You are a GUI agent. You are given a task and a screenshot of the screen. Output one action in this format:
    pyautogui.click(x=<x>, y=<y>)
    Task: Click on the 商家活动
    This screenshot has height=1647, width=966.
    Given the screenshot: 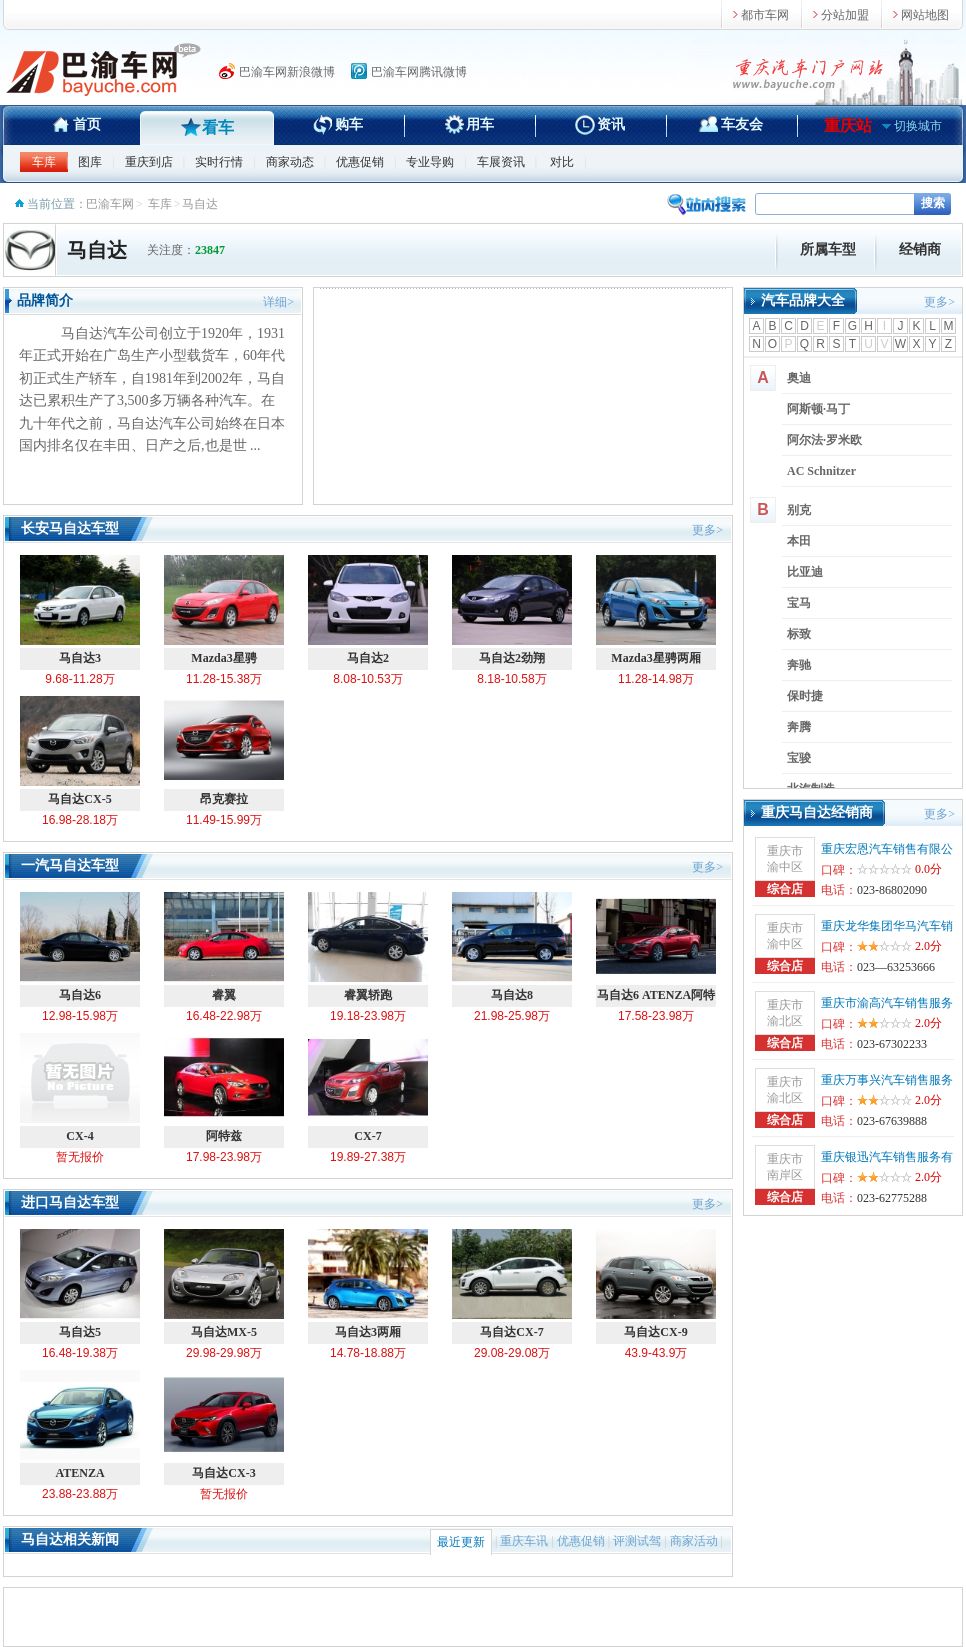 What is the action you would take?
    pyautogui.click(x=694, y=1541)
    